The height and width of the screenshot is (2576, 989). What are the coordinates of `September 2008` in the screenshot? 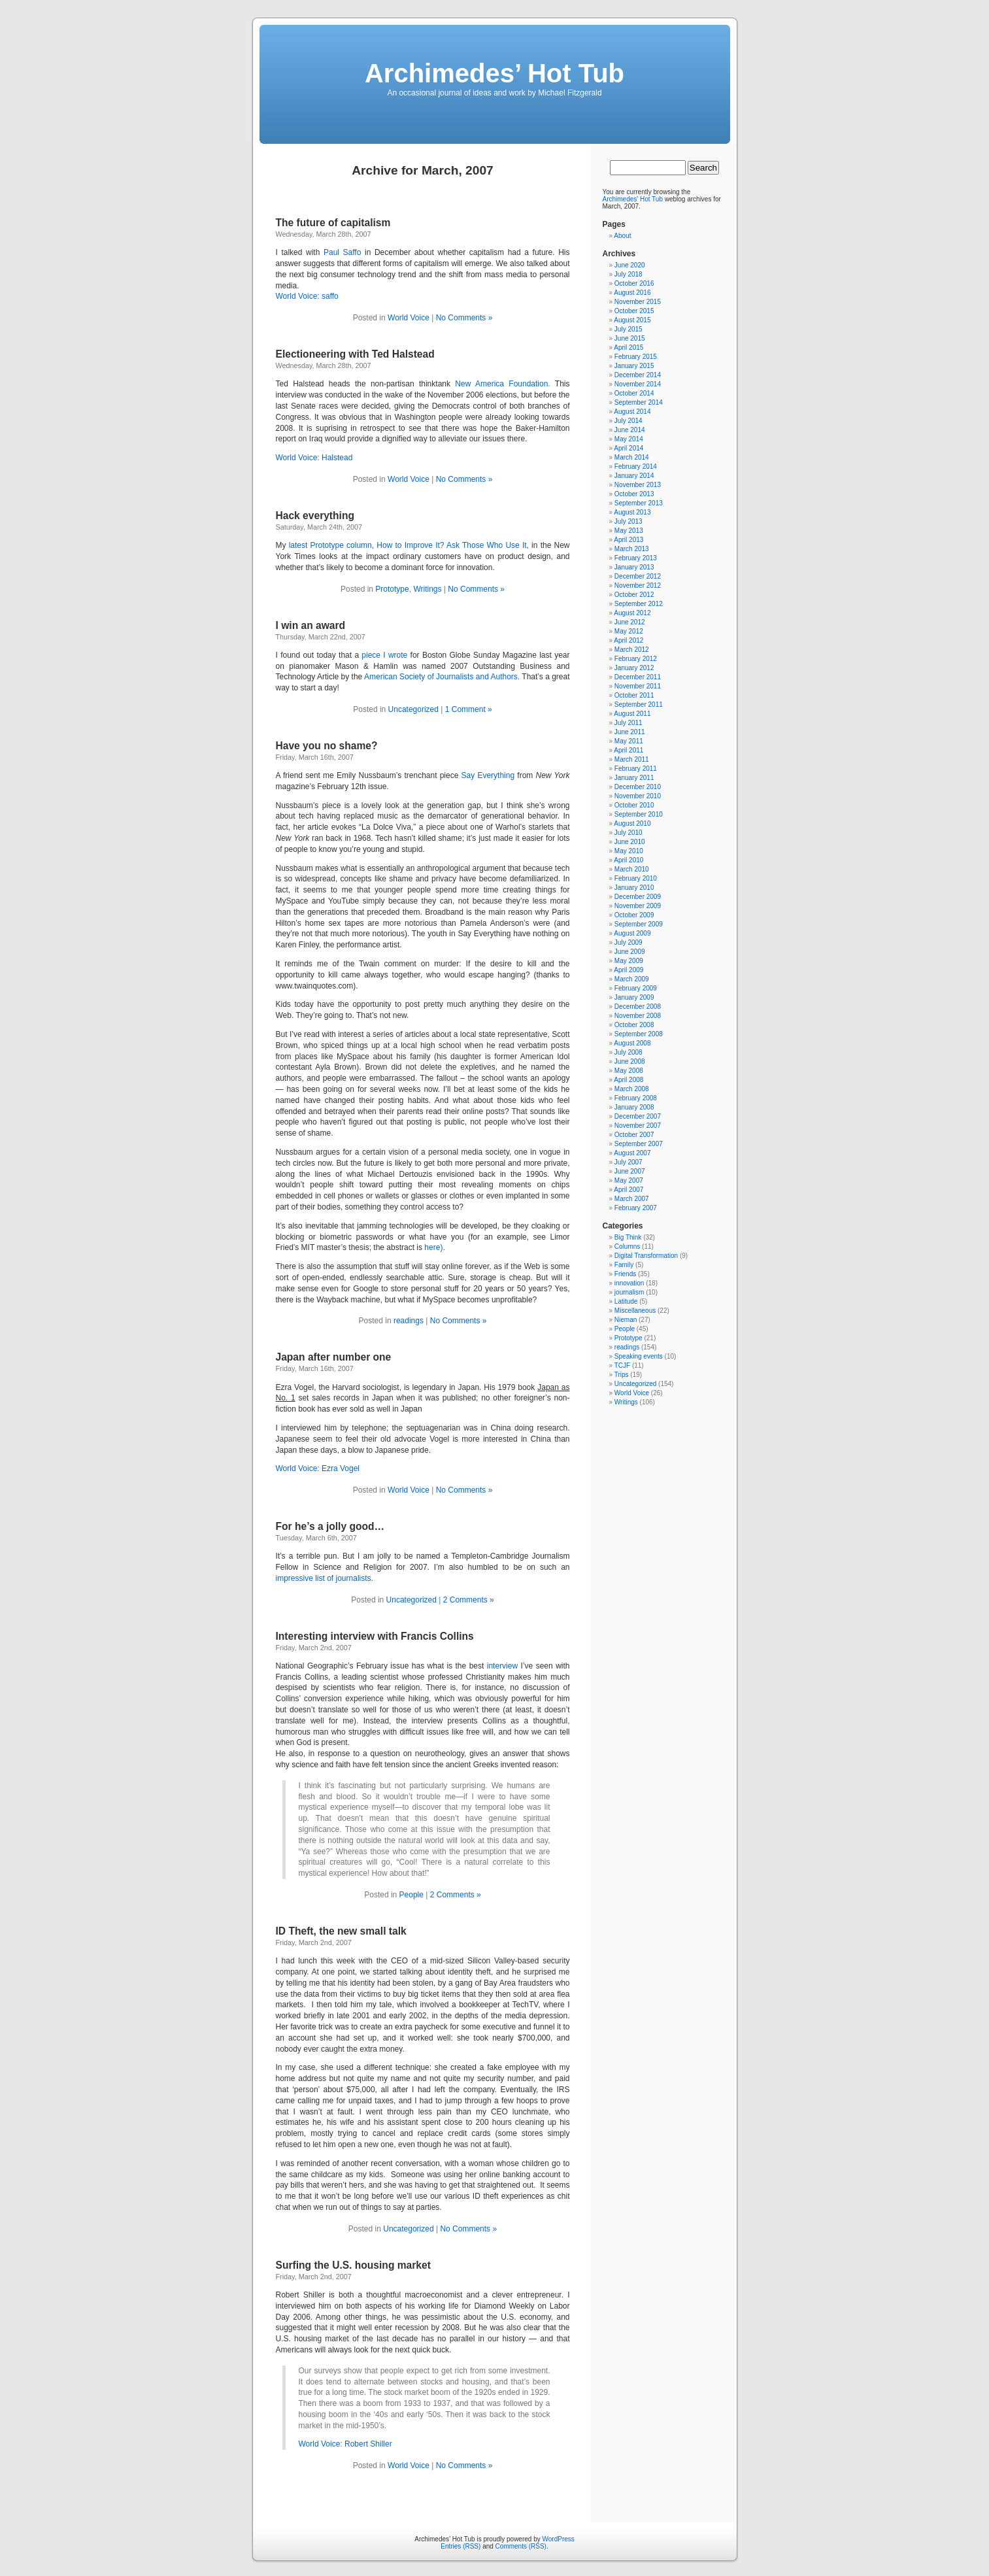 It's located at (638, 1034).